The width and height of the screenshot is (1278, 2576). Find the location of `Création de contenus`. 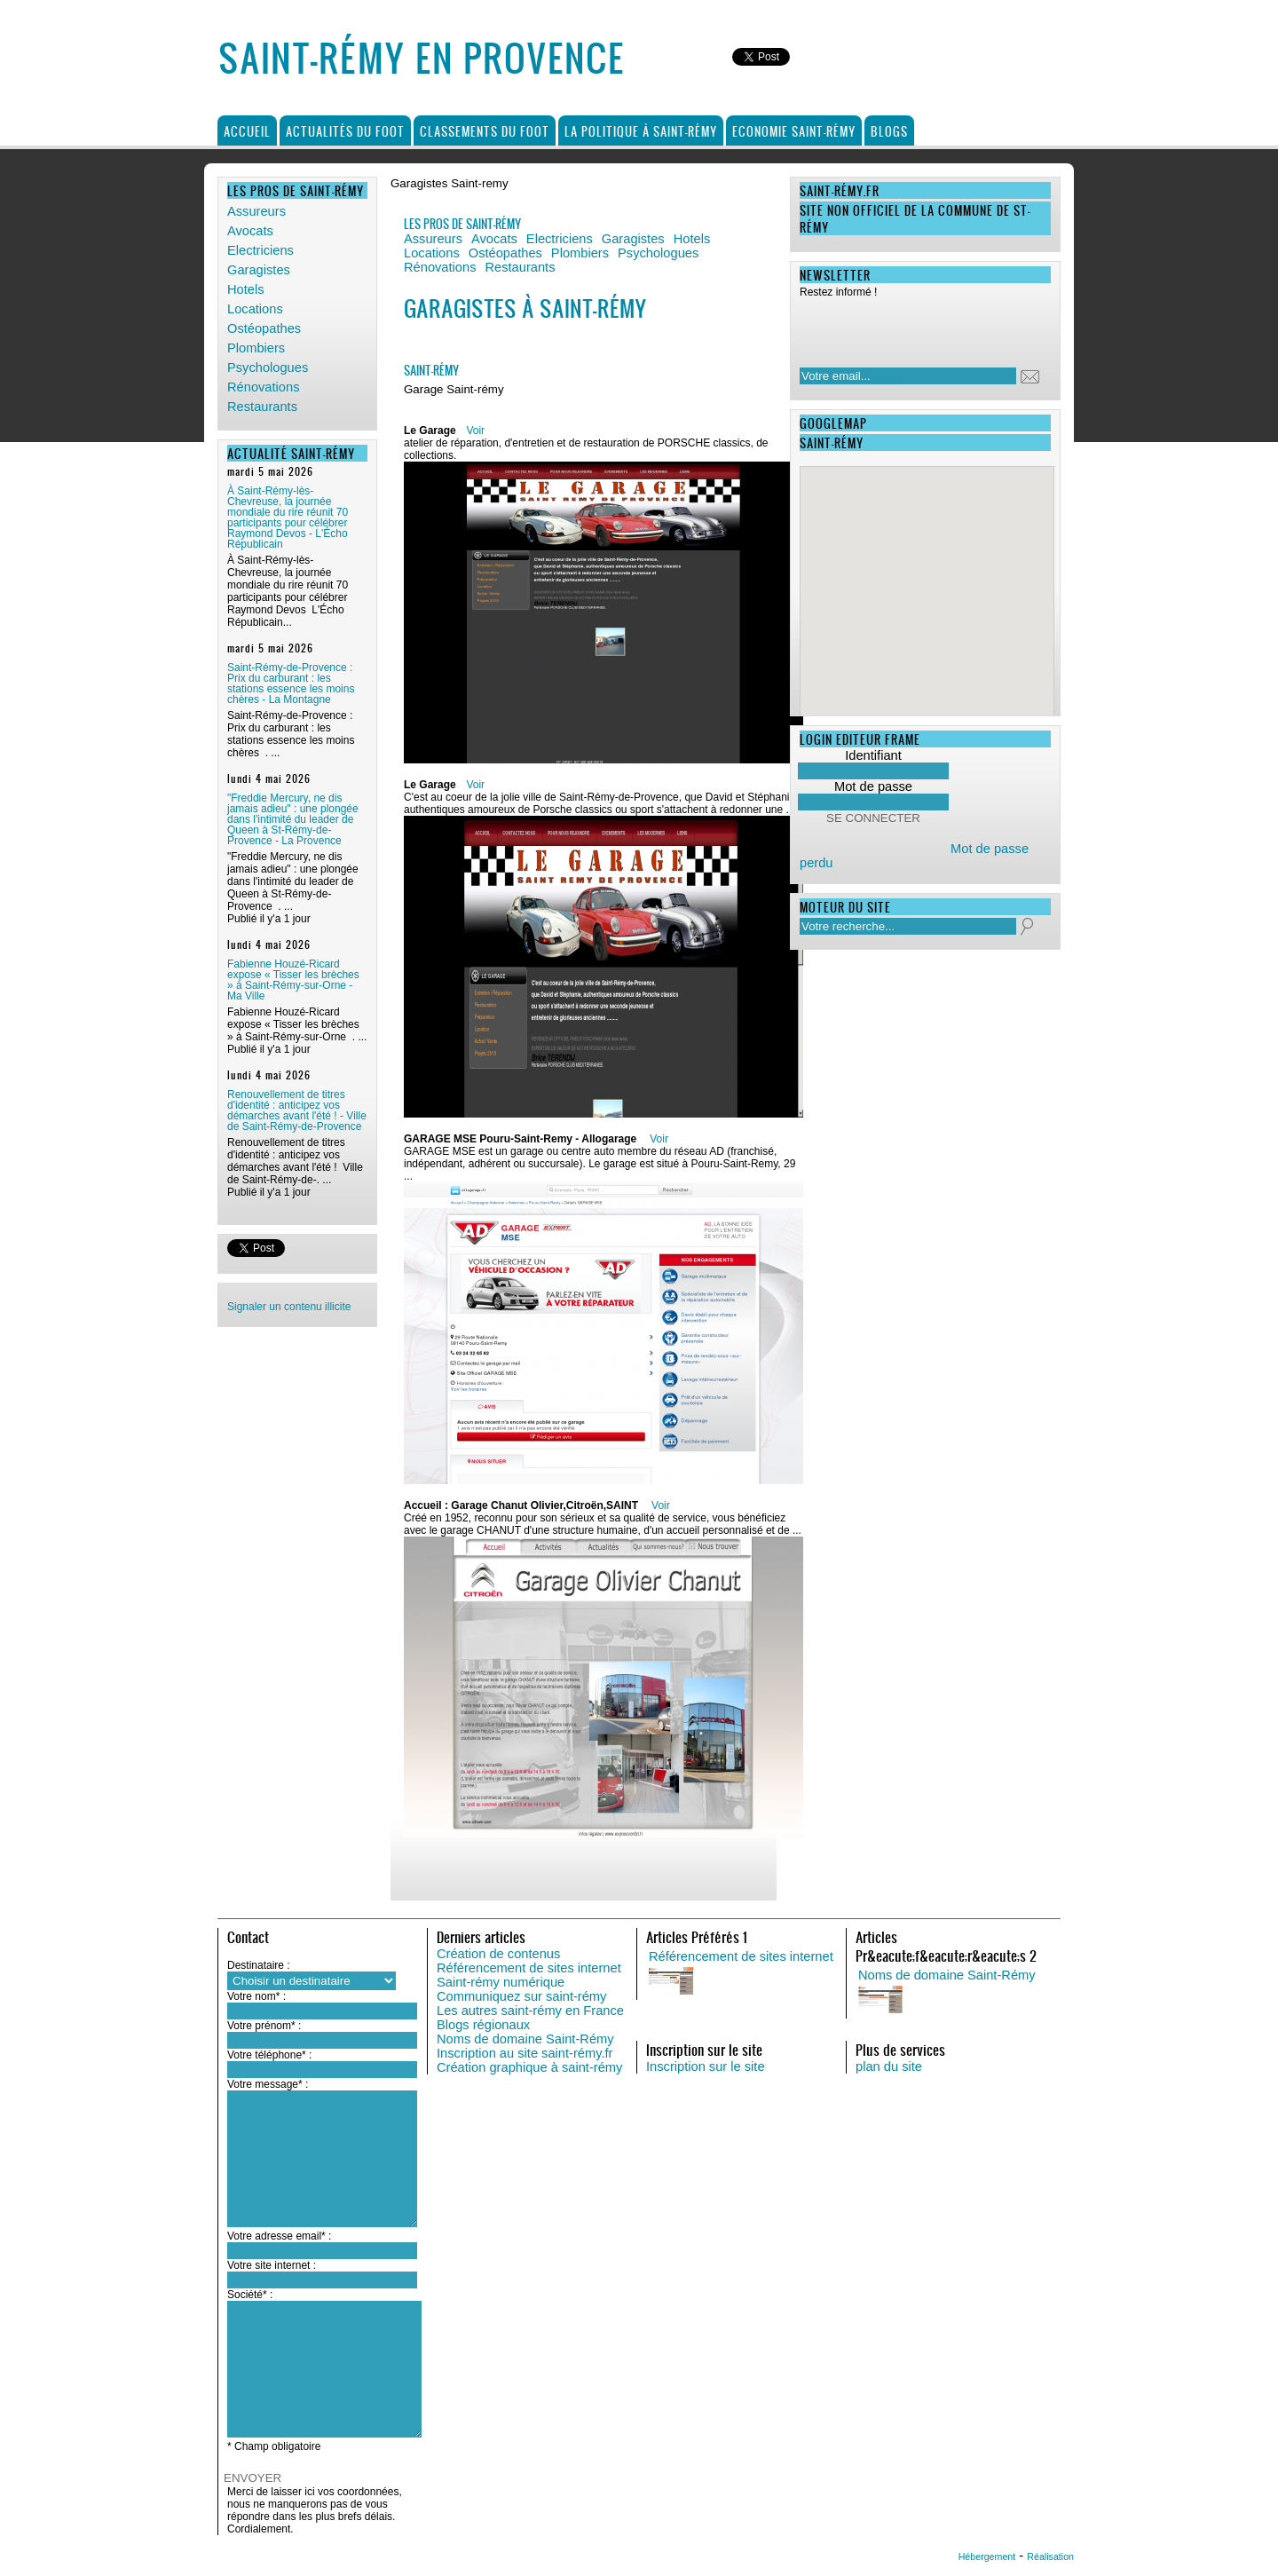

Création de contenus is located at coordinates (498, 1954).